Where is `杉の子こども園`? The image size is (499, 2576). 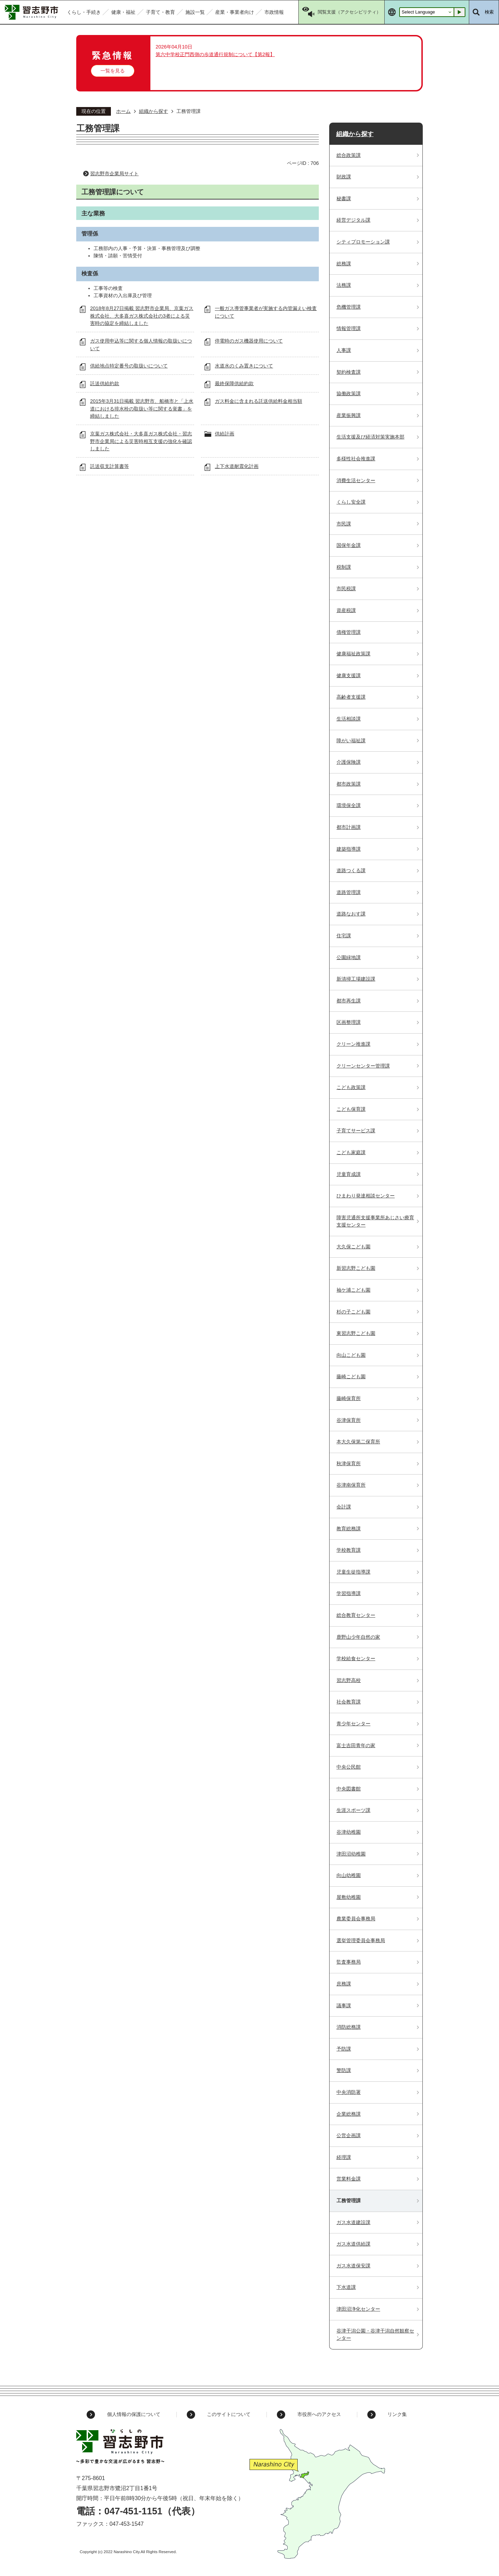
杉の子こども園 is located at coordinates (353, 1311).